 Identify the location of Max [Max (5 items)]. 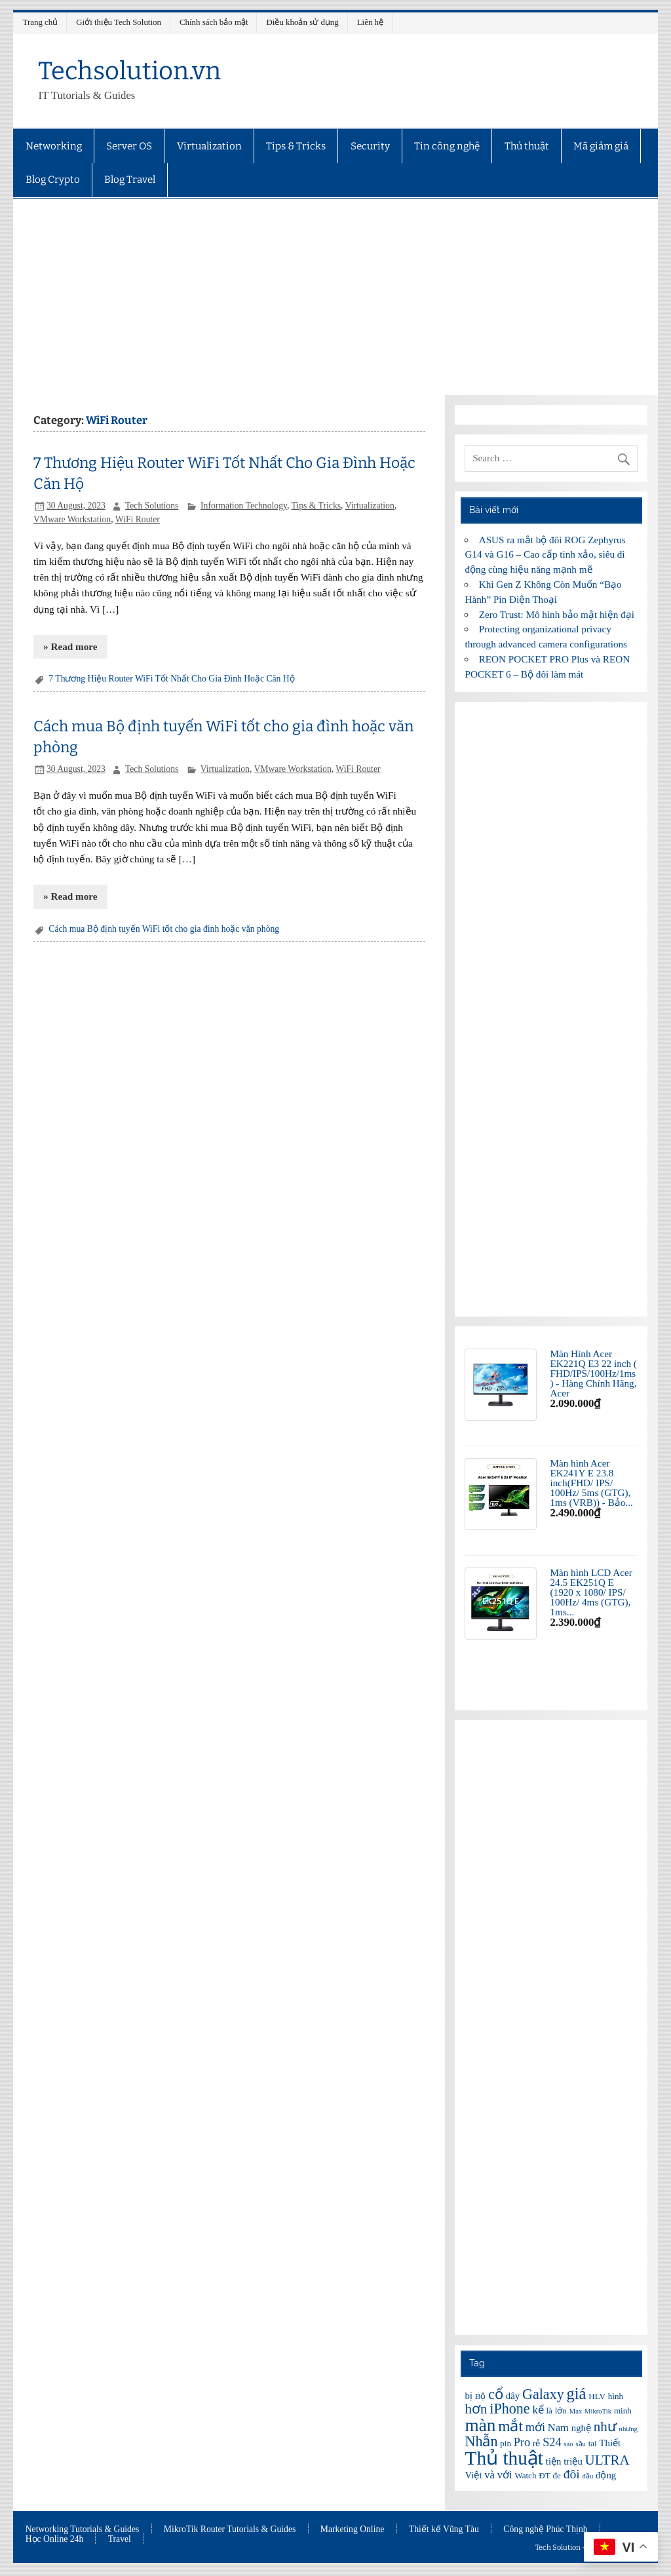
(576, 2411).